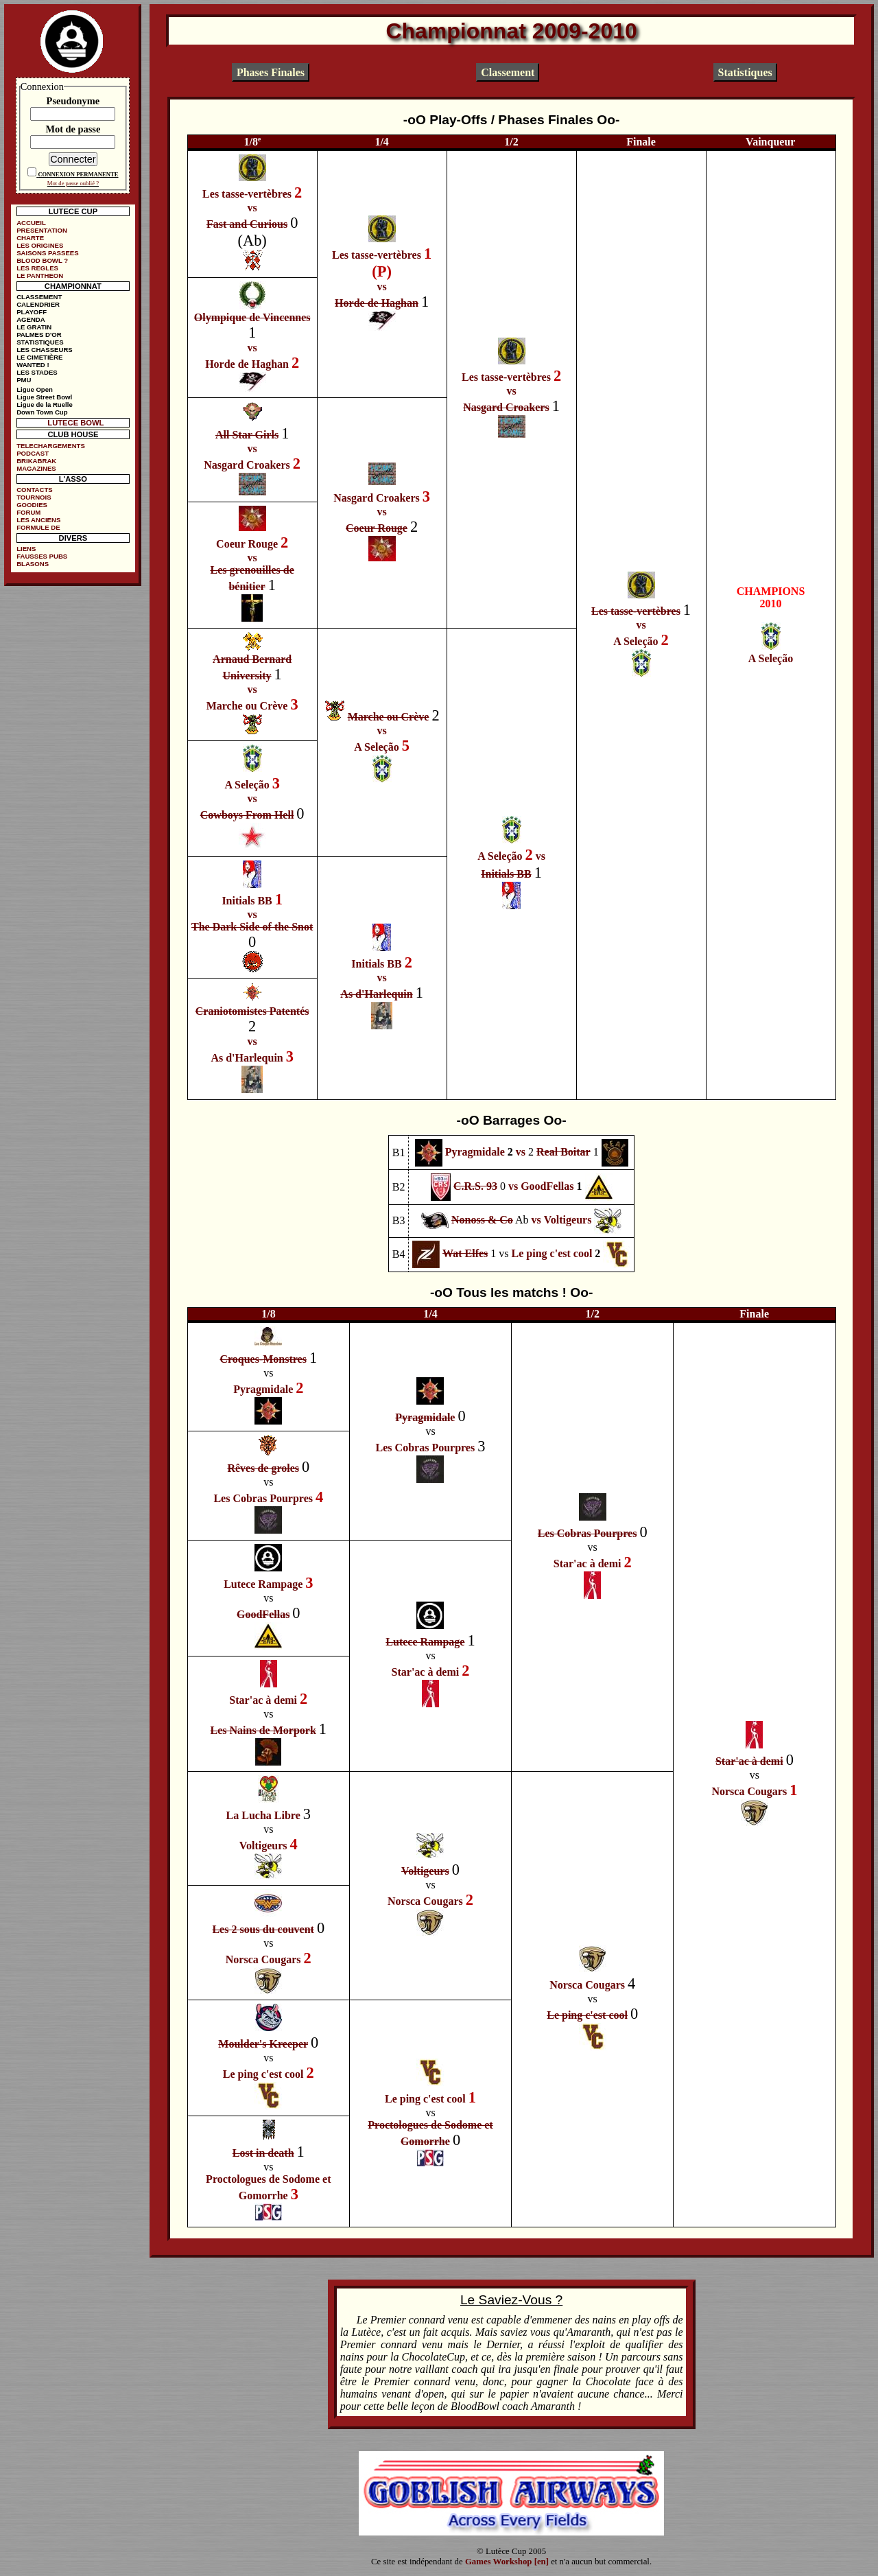 This screenshot has width=878, height=2576. What do you see at coordinates (271, 72) in the screenshot?
I see `Phases Finales` at bounding box center [271, 72].